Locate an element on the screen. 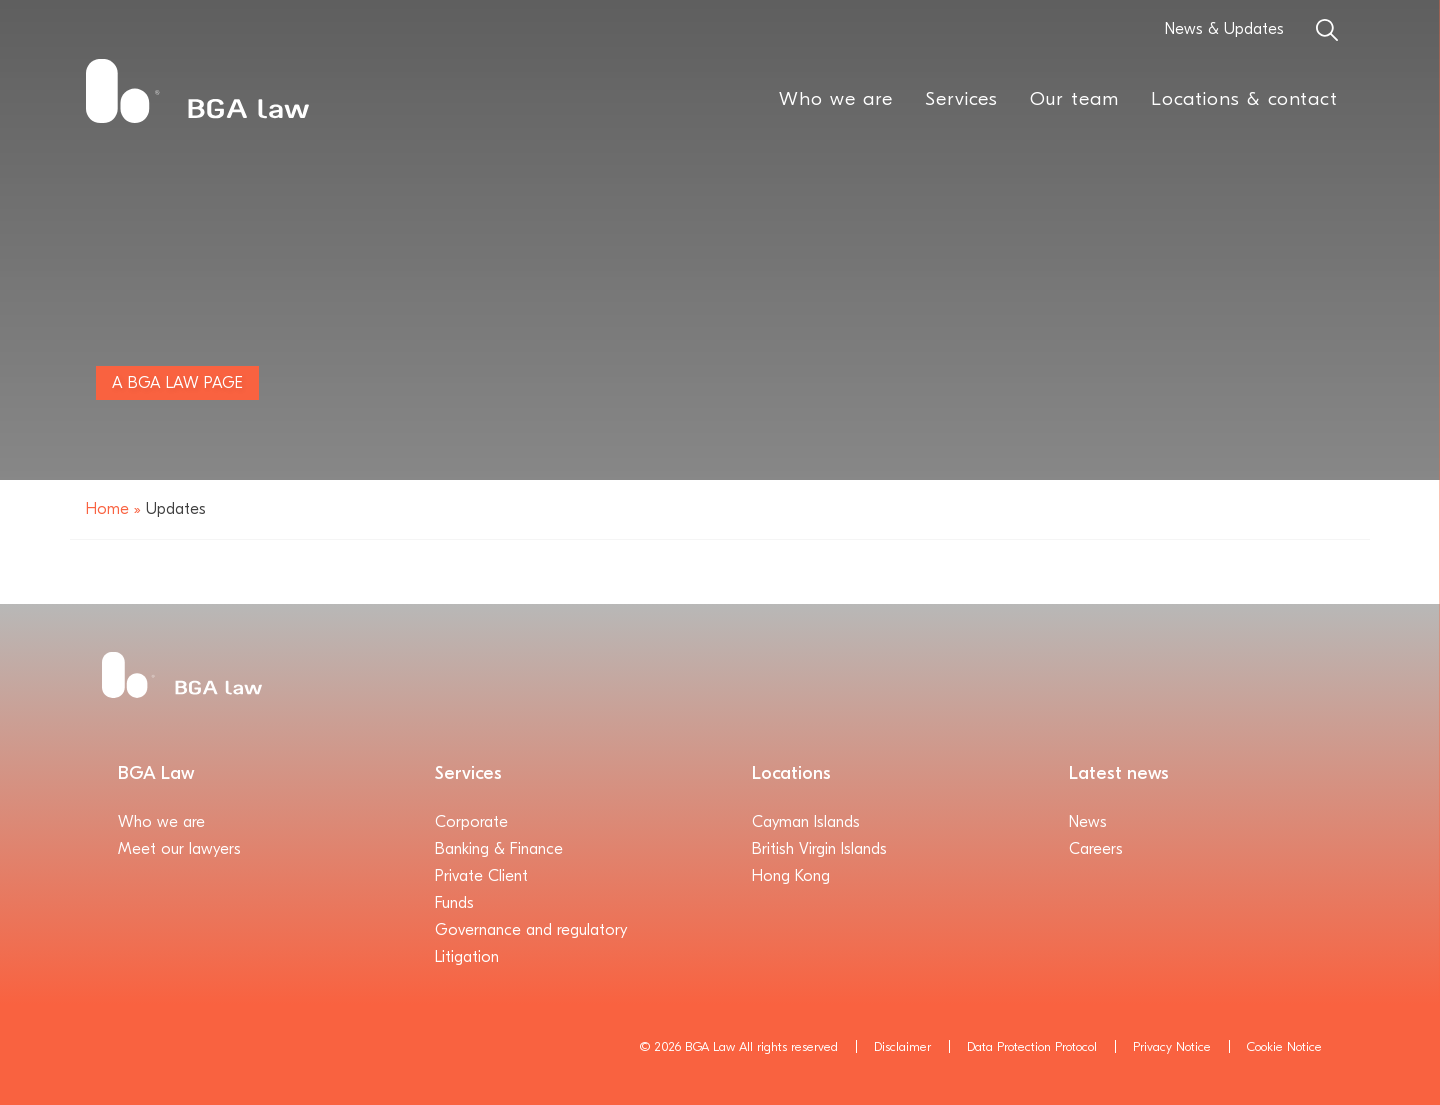 The width and height of the screenshot is (1440, 1105). News is located at coordinates (1088, 822).